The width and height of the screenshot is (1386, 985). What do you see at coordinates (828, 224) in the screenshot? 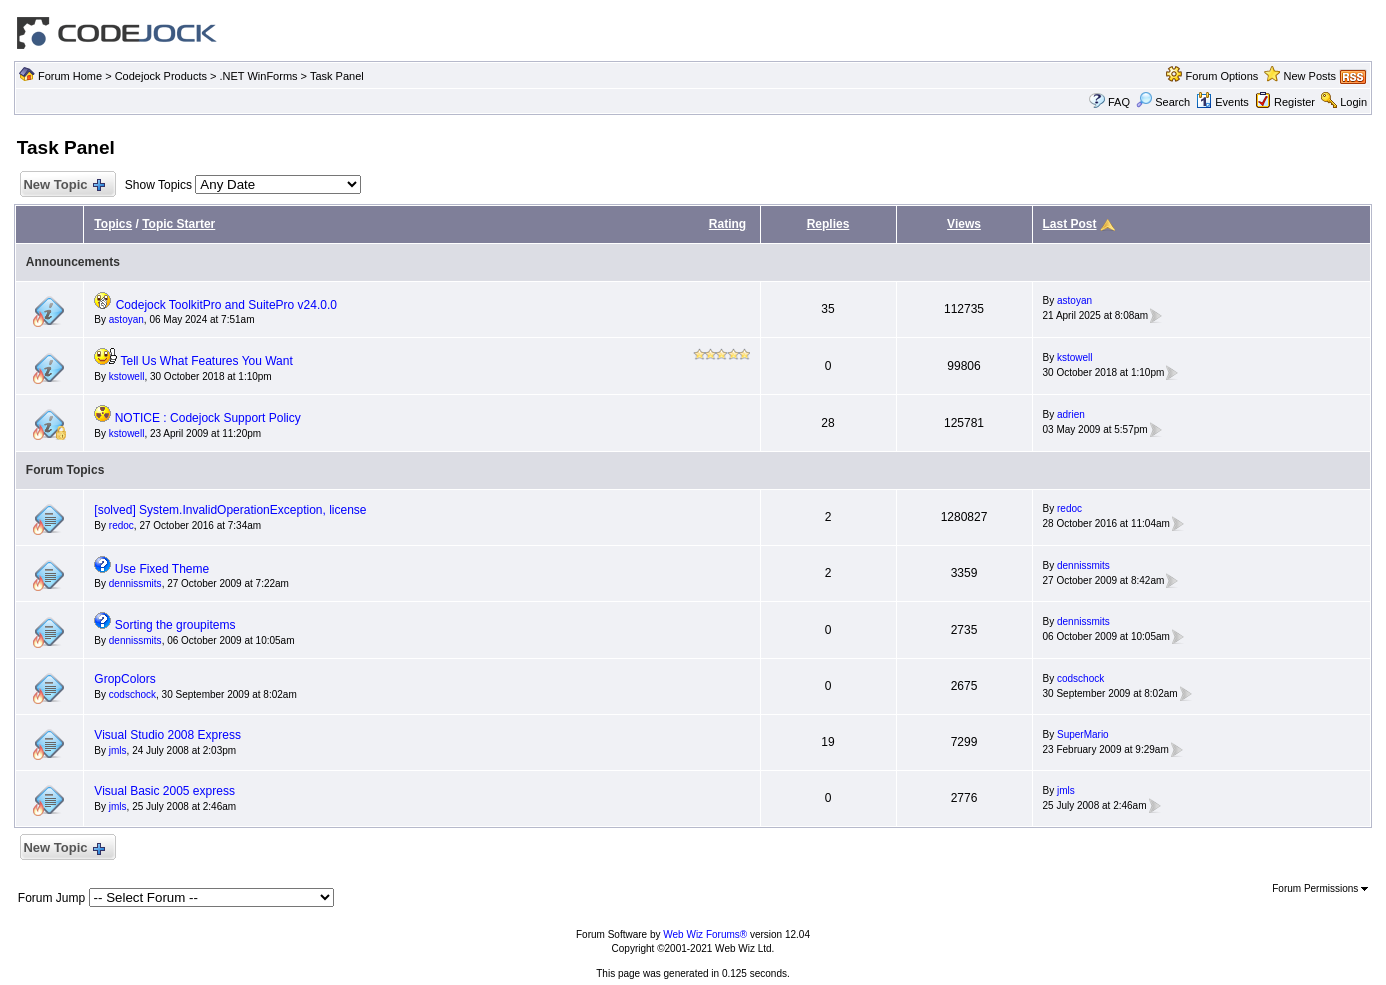
I see `Replies` at bounding box center [828, 224].